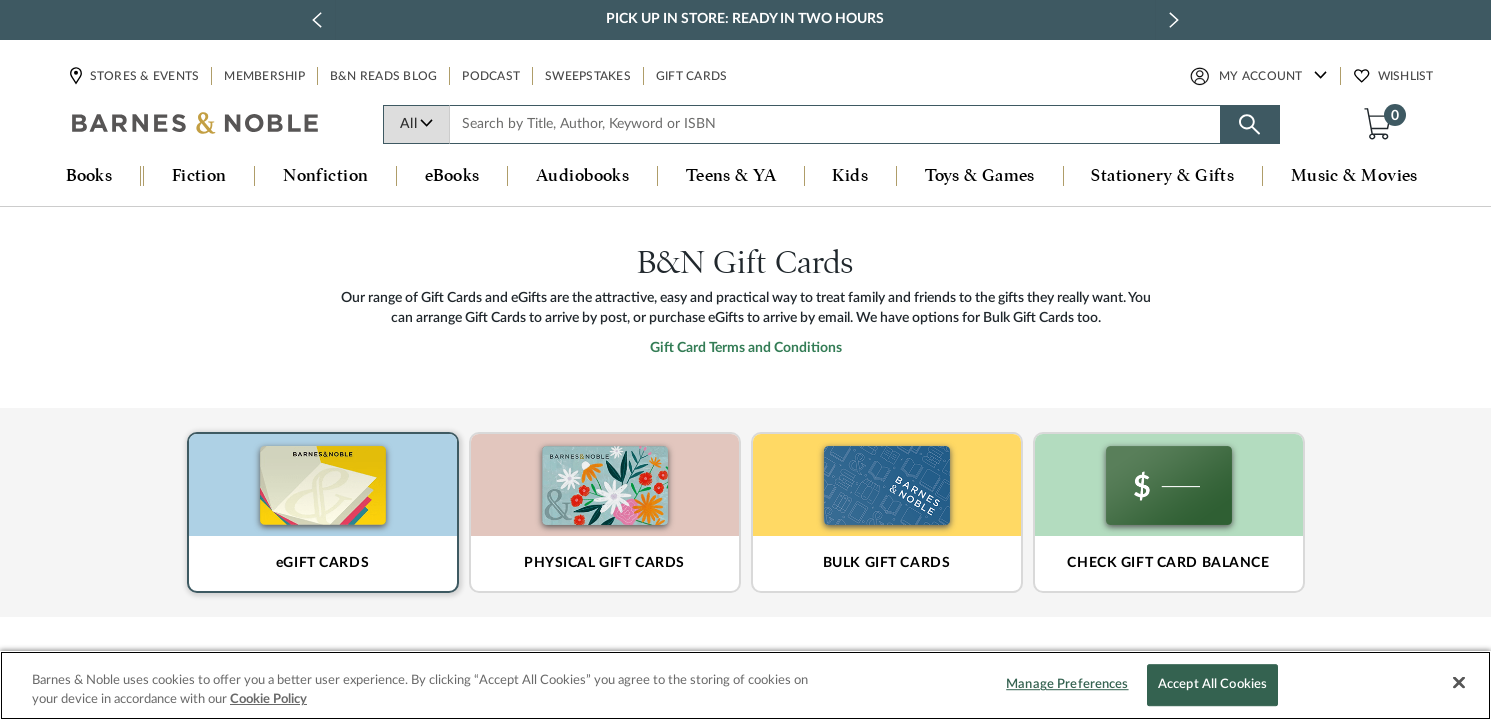 Image resolution: width=1491 pixels, height=720 pixels. I want to click on Music & Movies [button], so click(1354, 176).